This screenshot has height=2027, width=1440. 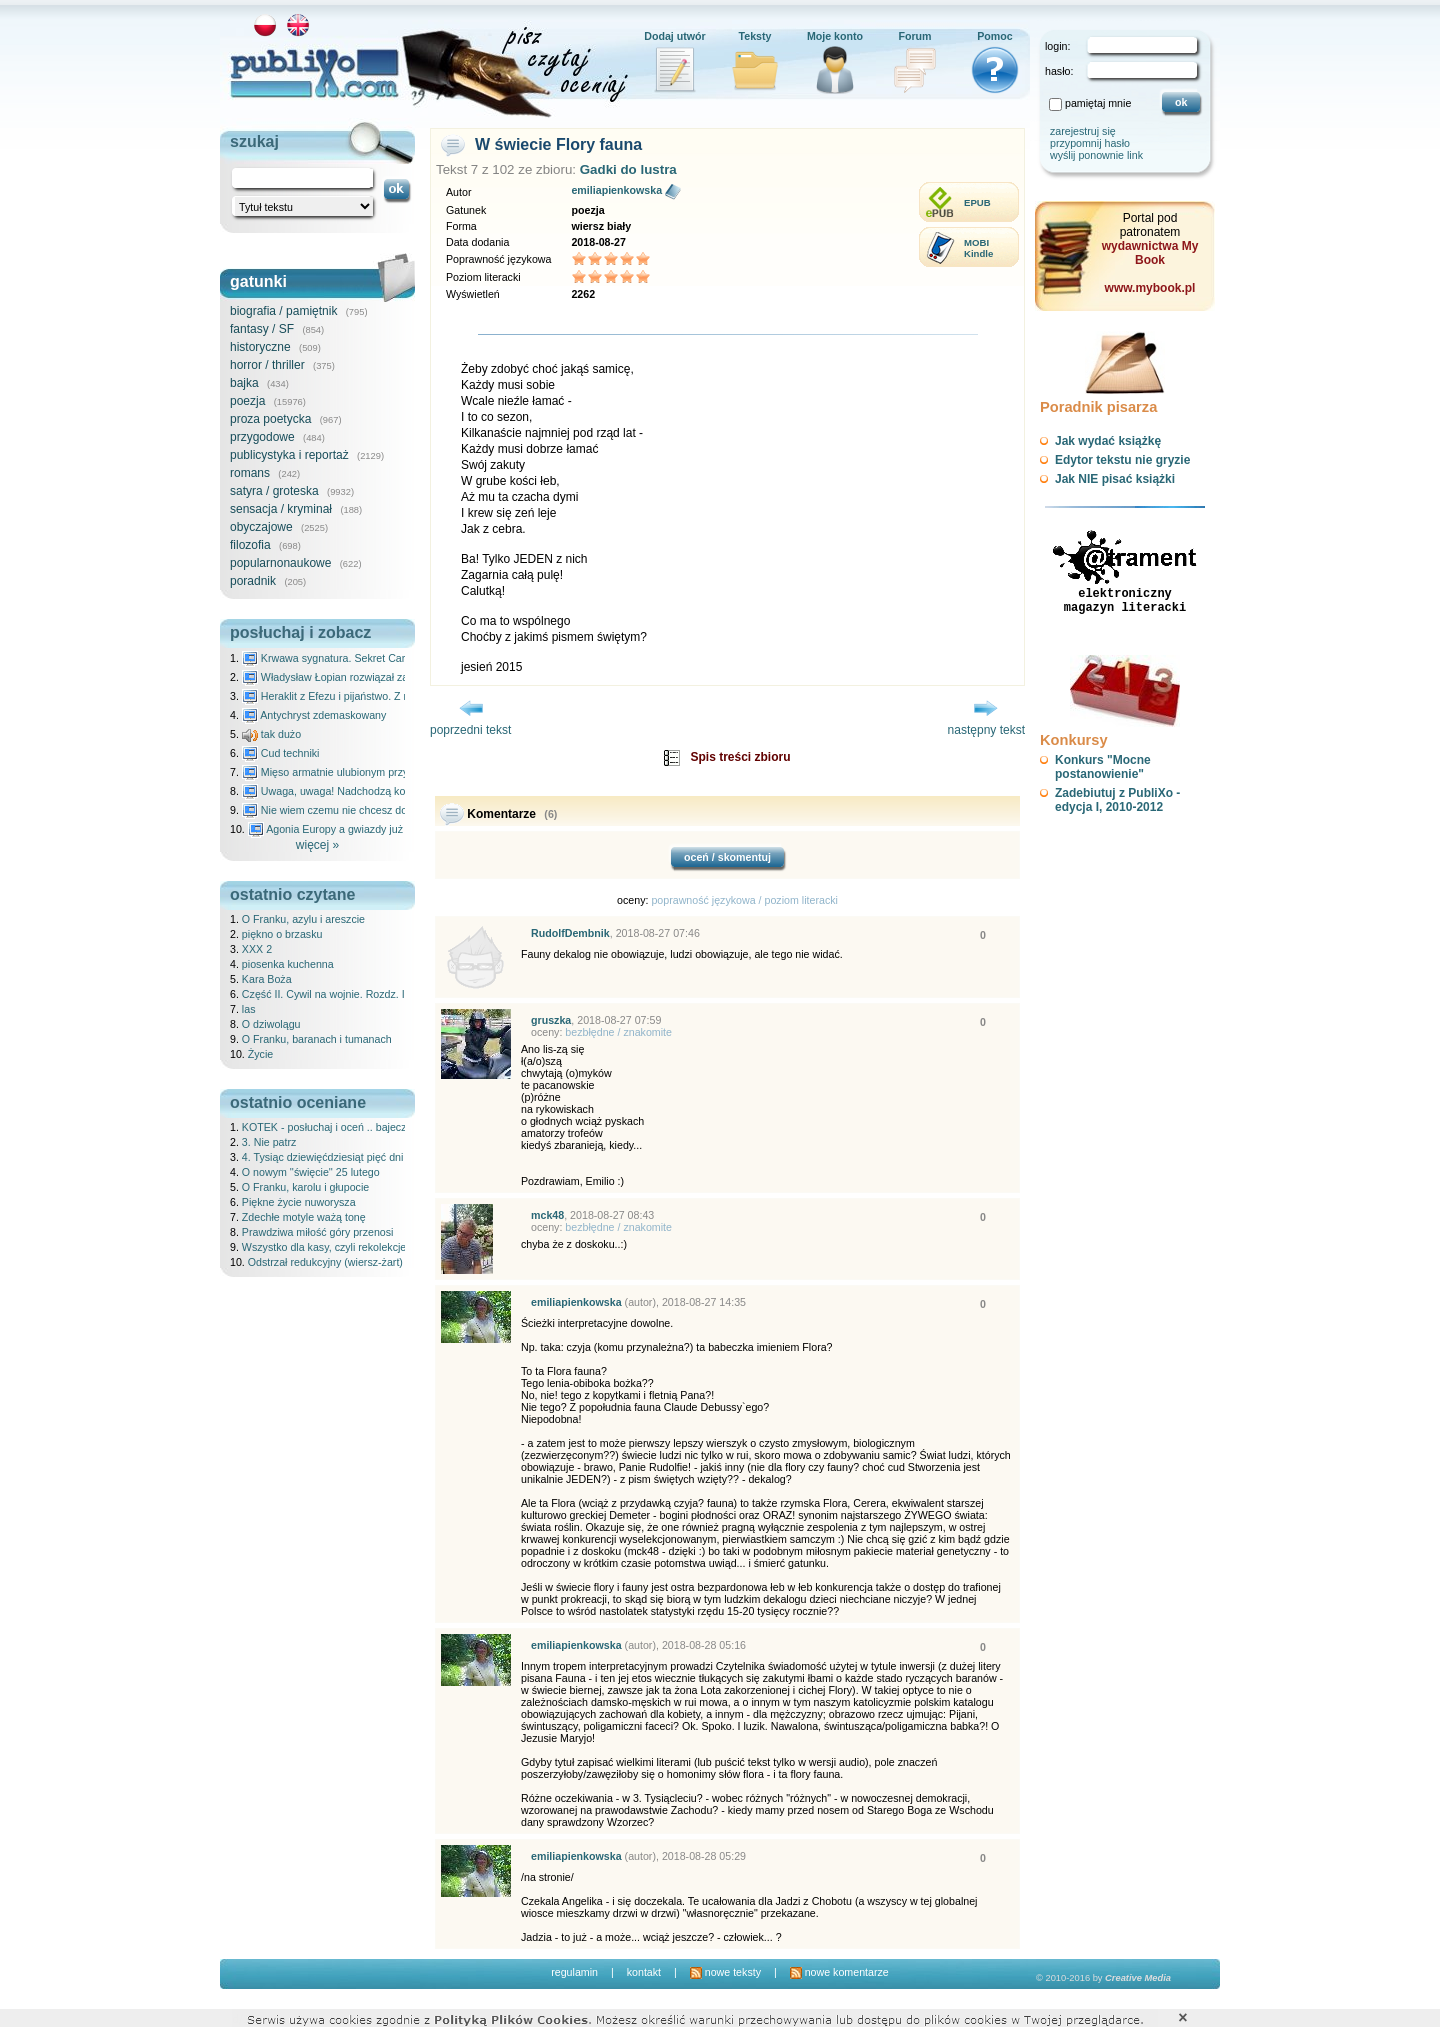 I want to click on kontakt, so click(x=644, y=1972).